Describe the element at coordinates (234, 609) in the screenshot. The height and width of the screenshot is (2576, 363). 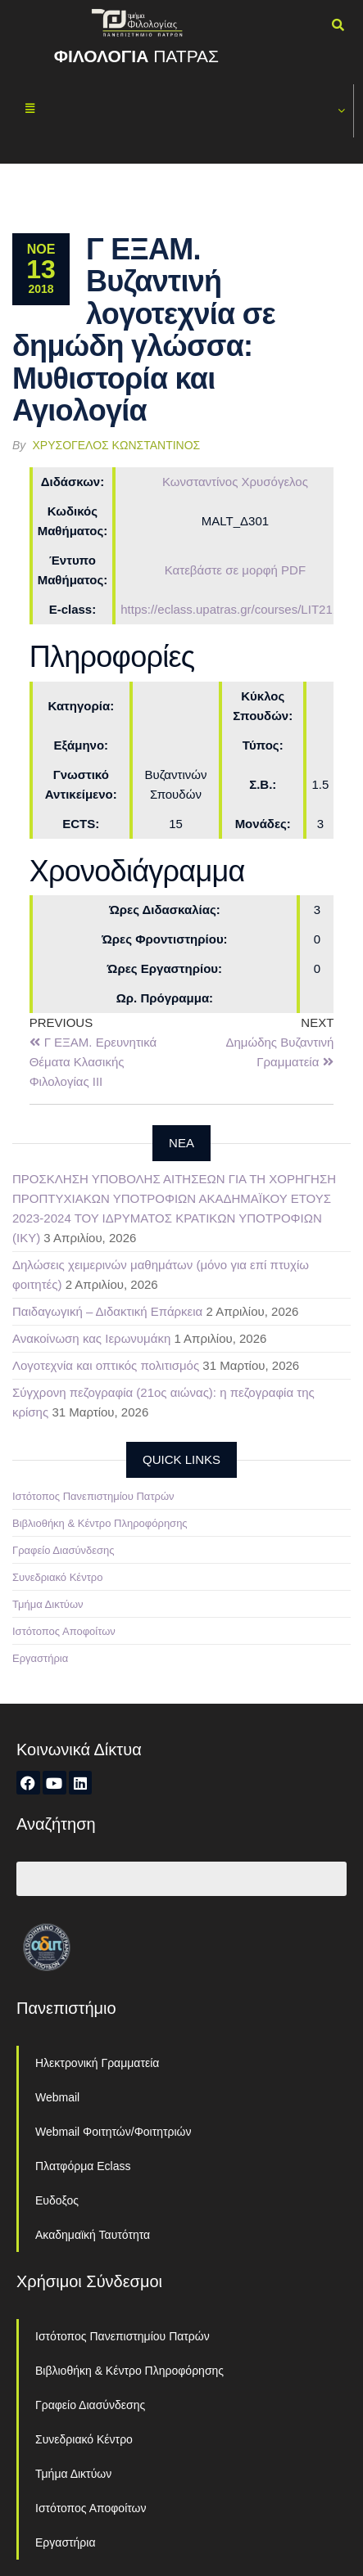
I see `https://eclass.upatras.gr/courses/LIT2118/` at that location.